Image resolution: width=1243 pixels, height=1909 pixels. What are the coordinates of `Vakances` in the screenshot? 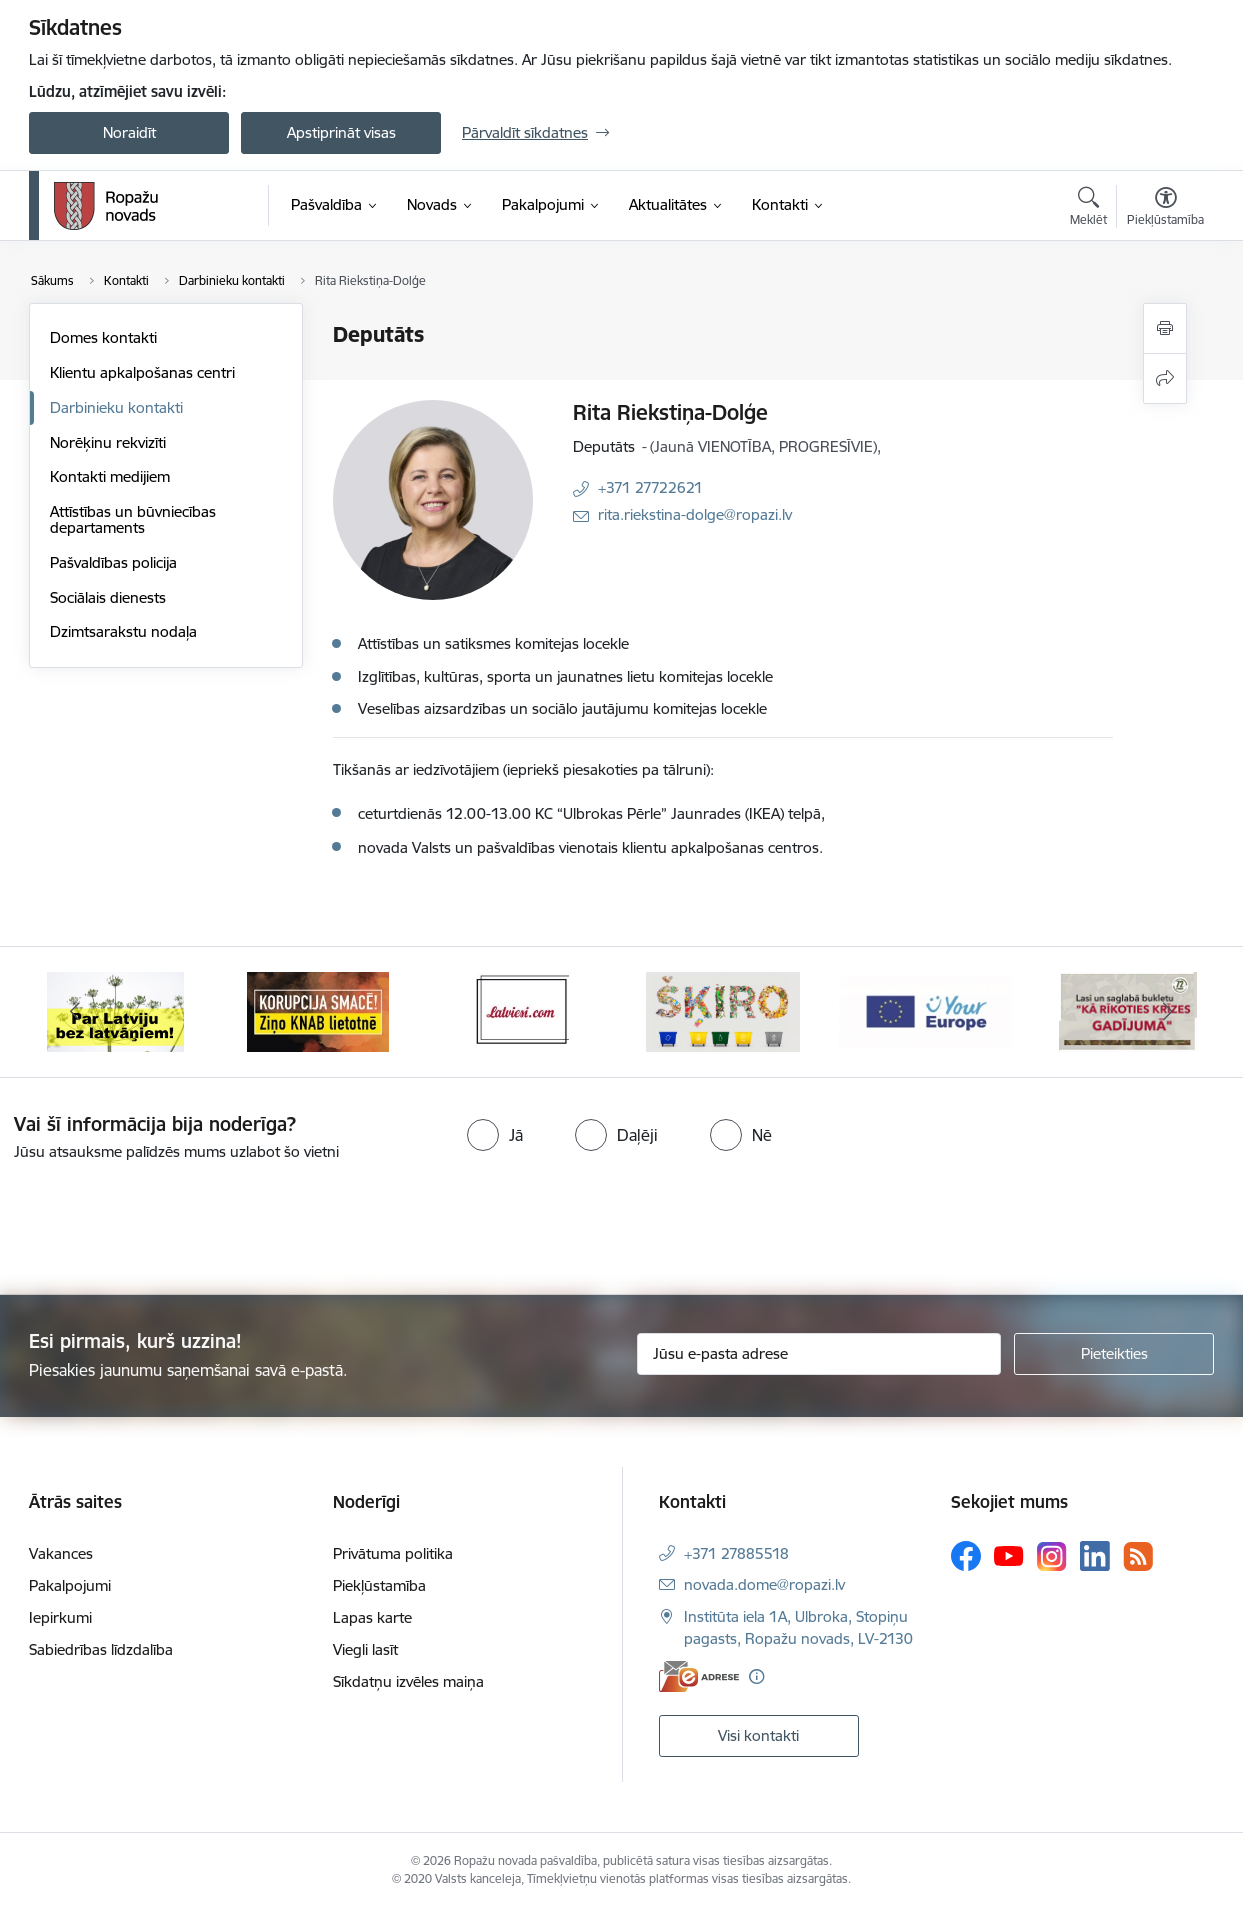 It's located at (61, 1553).